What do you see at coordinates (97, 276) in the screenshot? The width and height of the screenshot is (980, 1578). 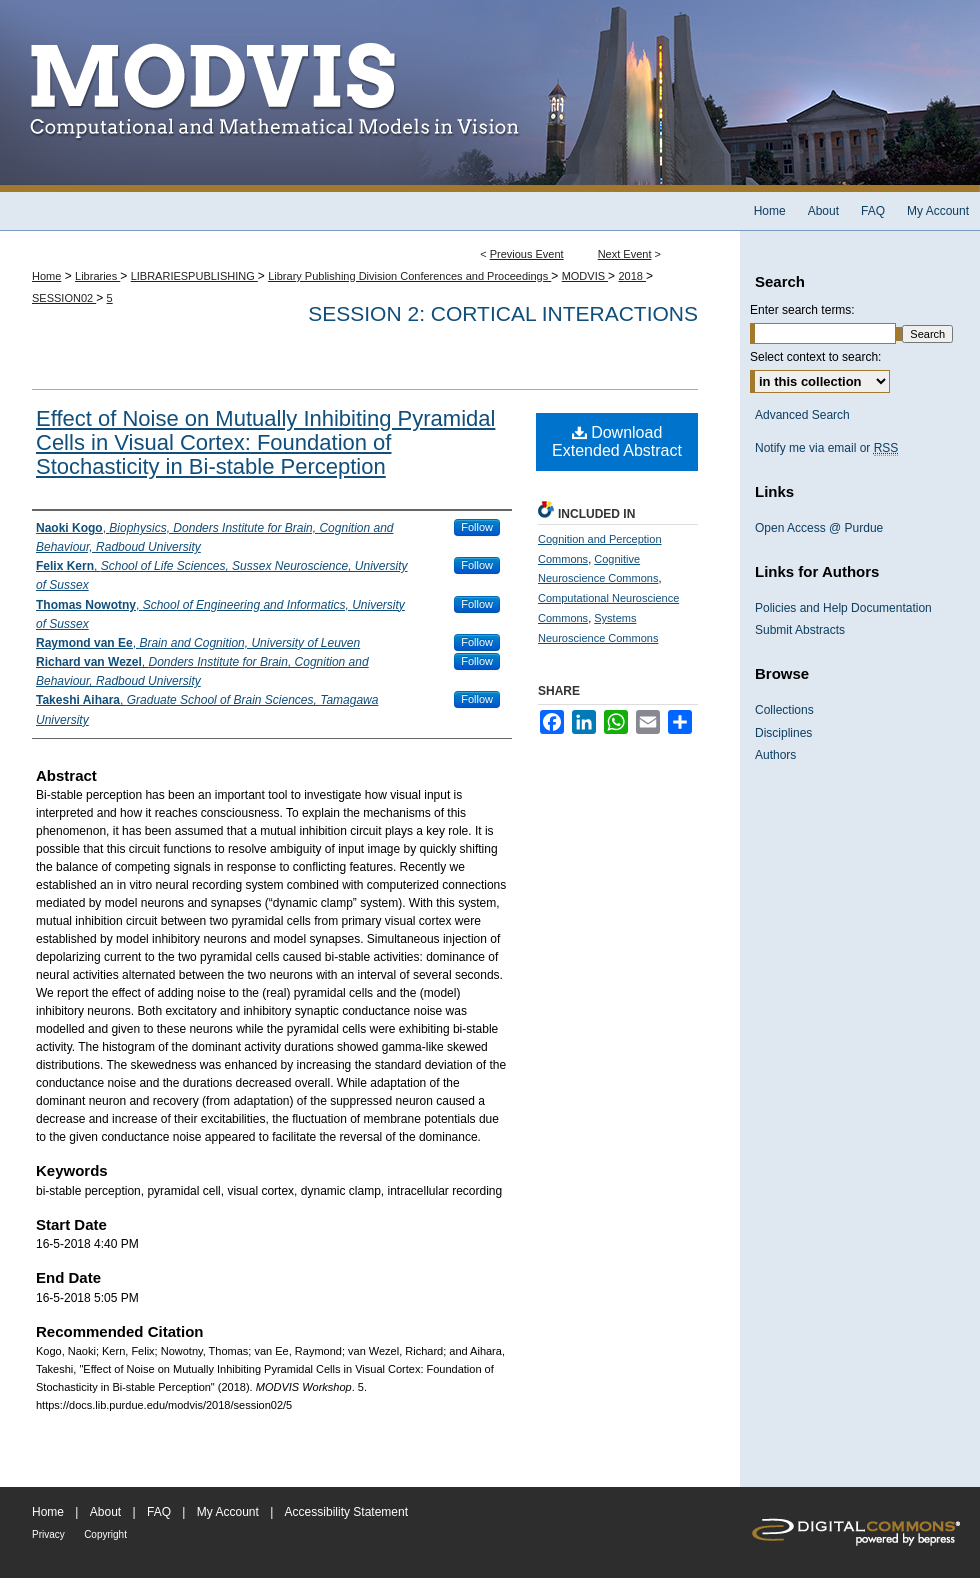 I see `Libraries` at bounding box center [97, 276].